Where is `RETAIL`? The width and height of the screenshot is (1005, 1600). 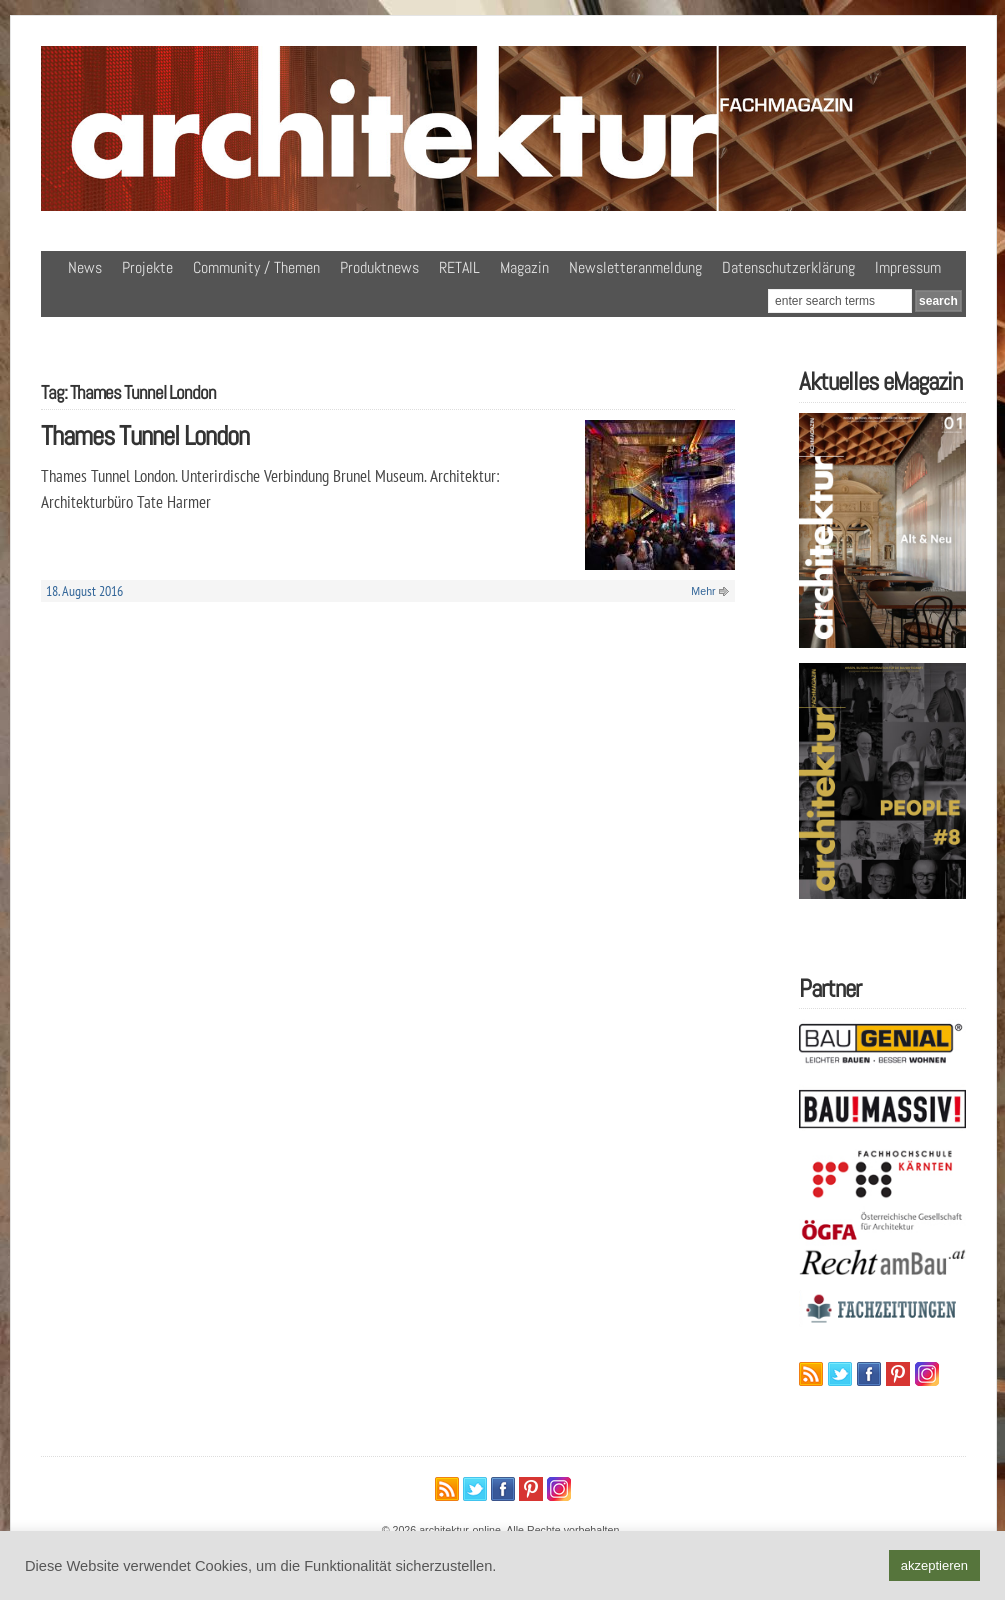 RETAIL is located at coordinates (459, 267).